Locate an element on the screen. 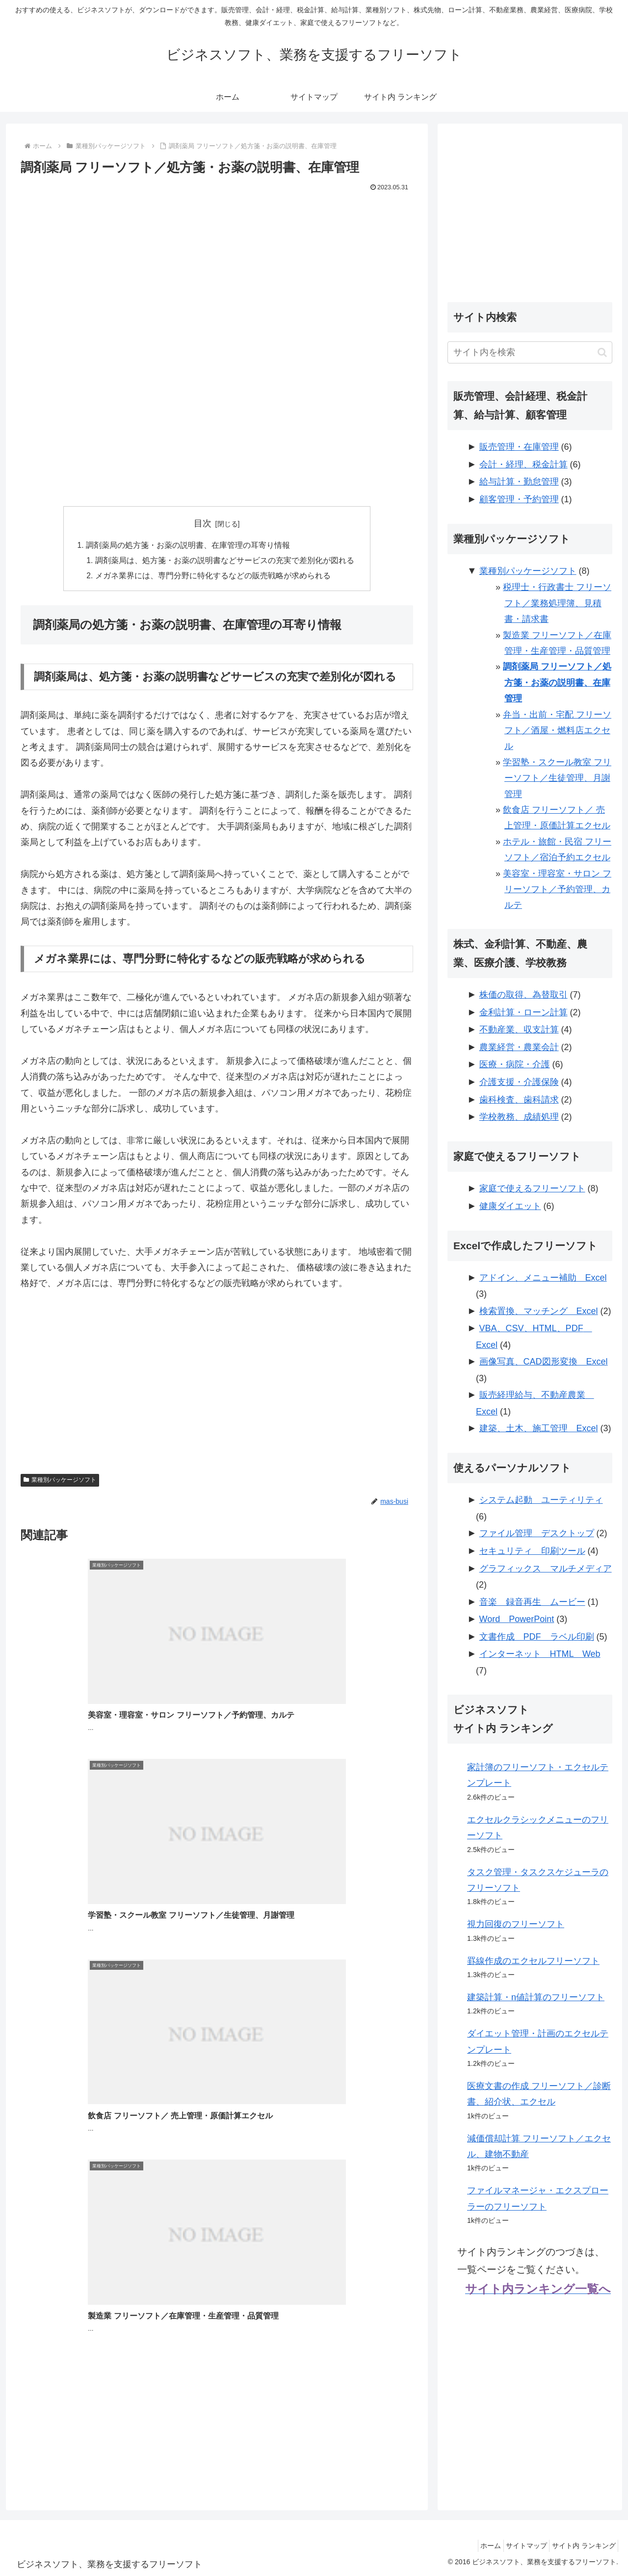 This screenshot has width=628, height=2576. 税理士・行政書士 フリーソフト／業務処理簿、見積書・請求書 is located at coordinates (557, 603).